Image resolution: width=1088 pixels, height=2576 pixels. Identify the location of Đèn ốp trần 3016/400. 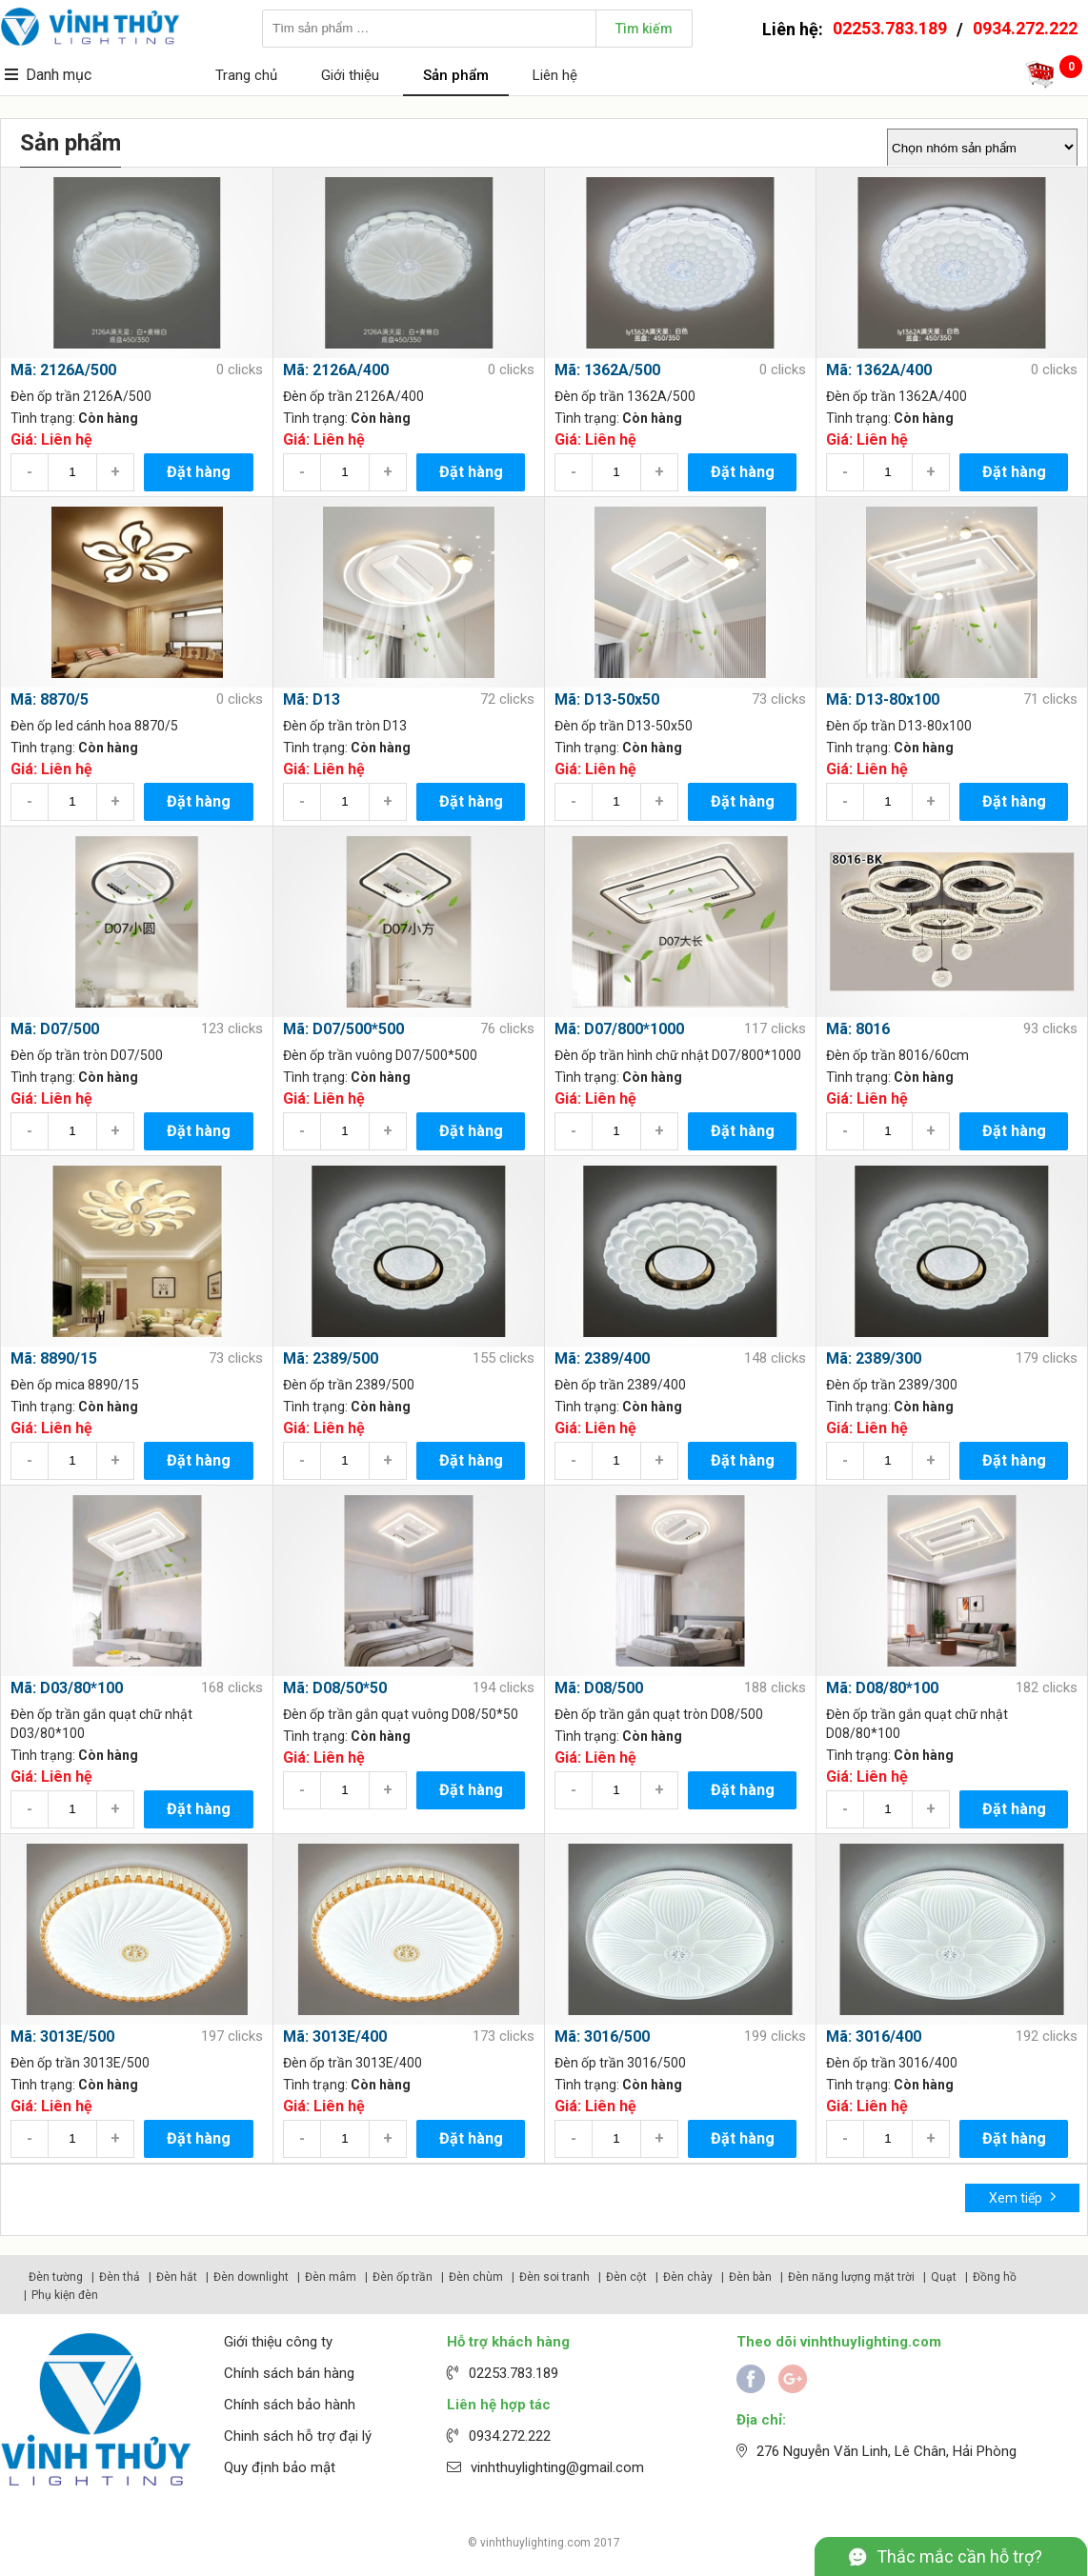
(891, 2062).